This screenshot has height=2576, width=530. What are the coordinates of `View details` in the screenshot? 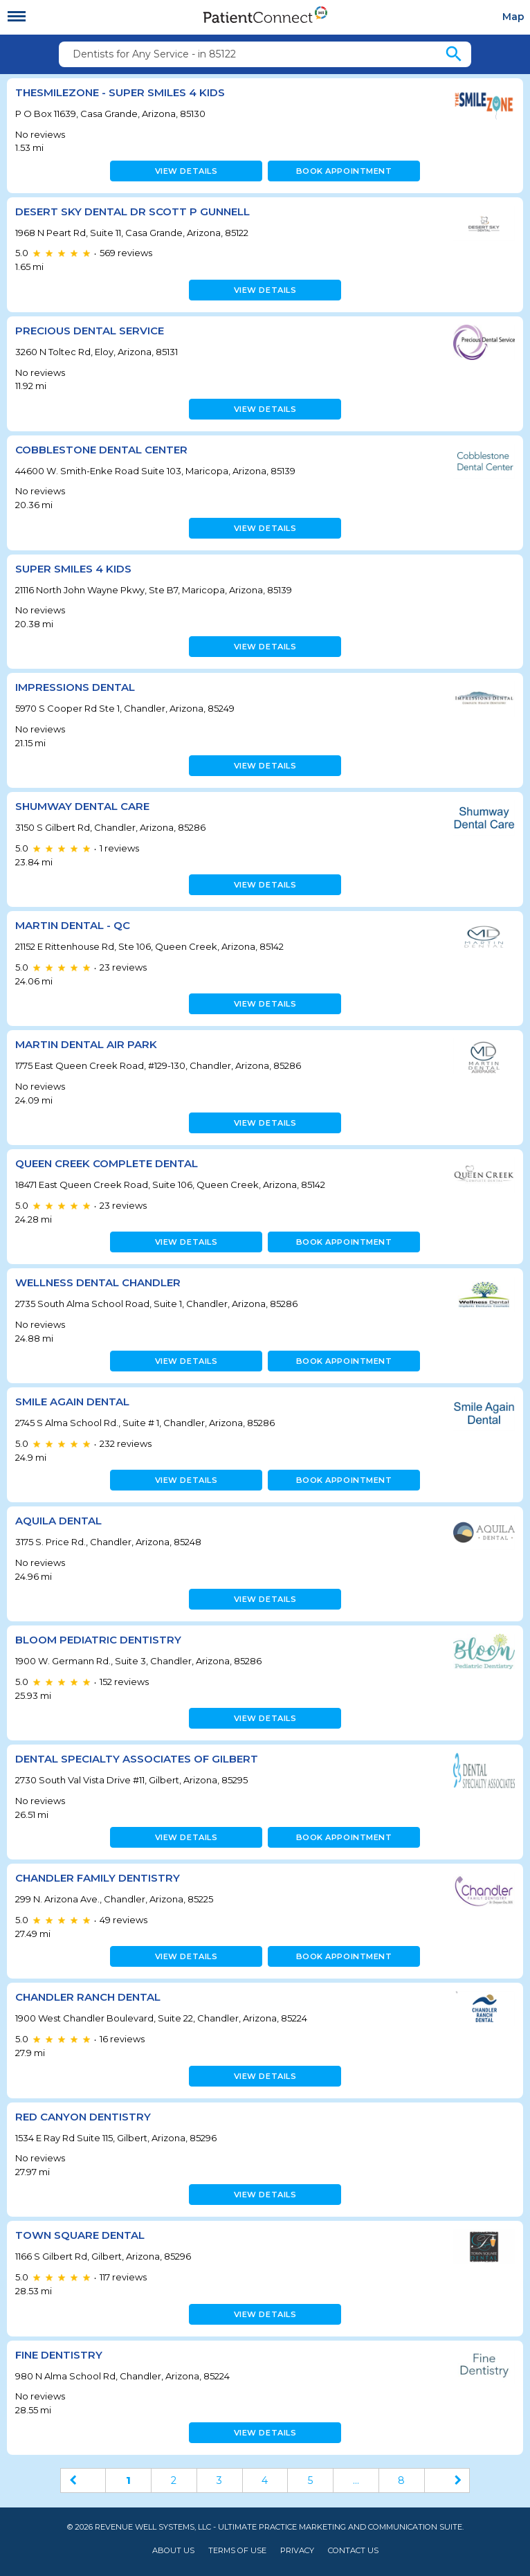 It's located at (186, 171).